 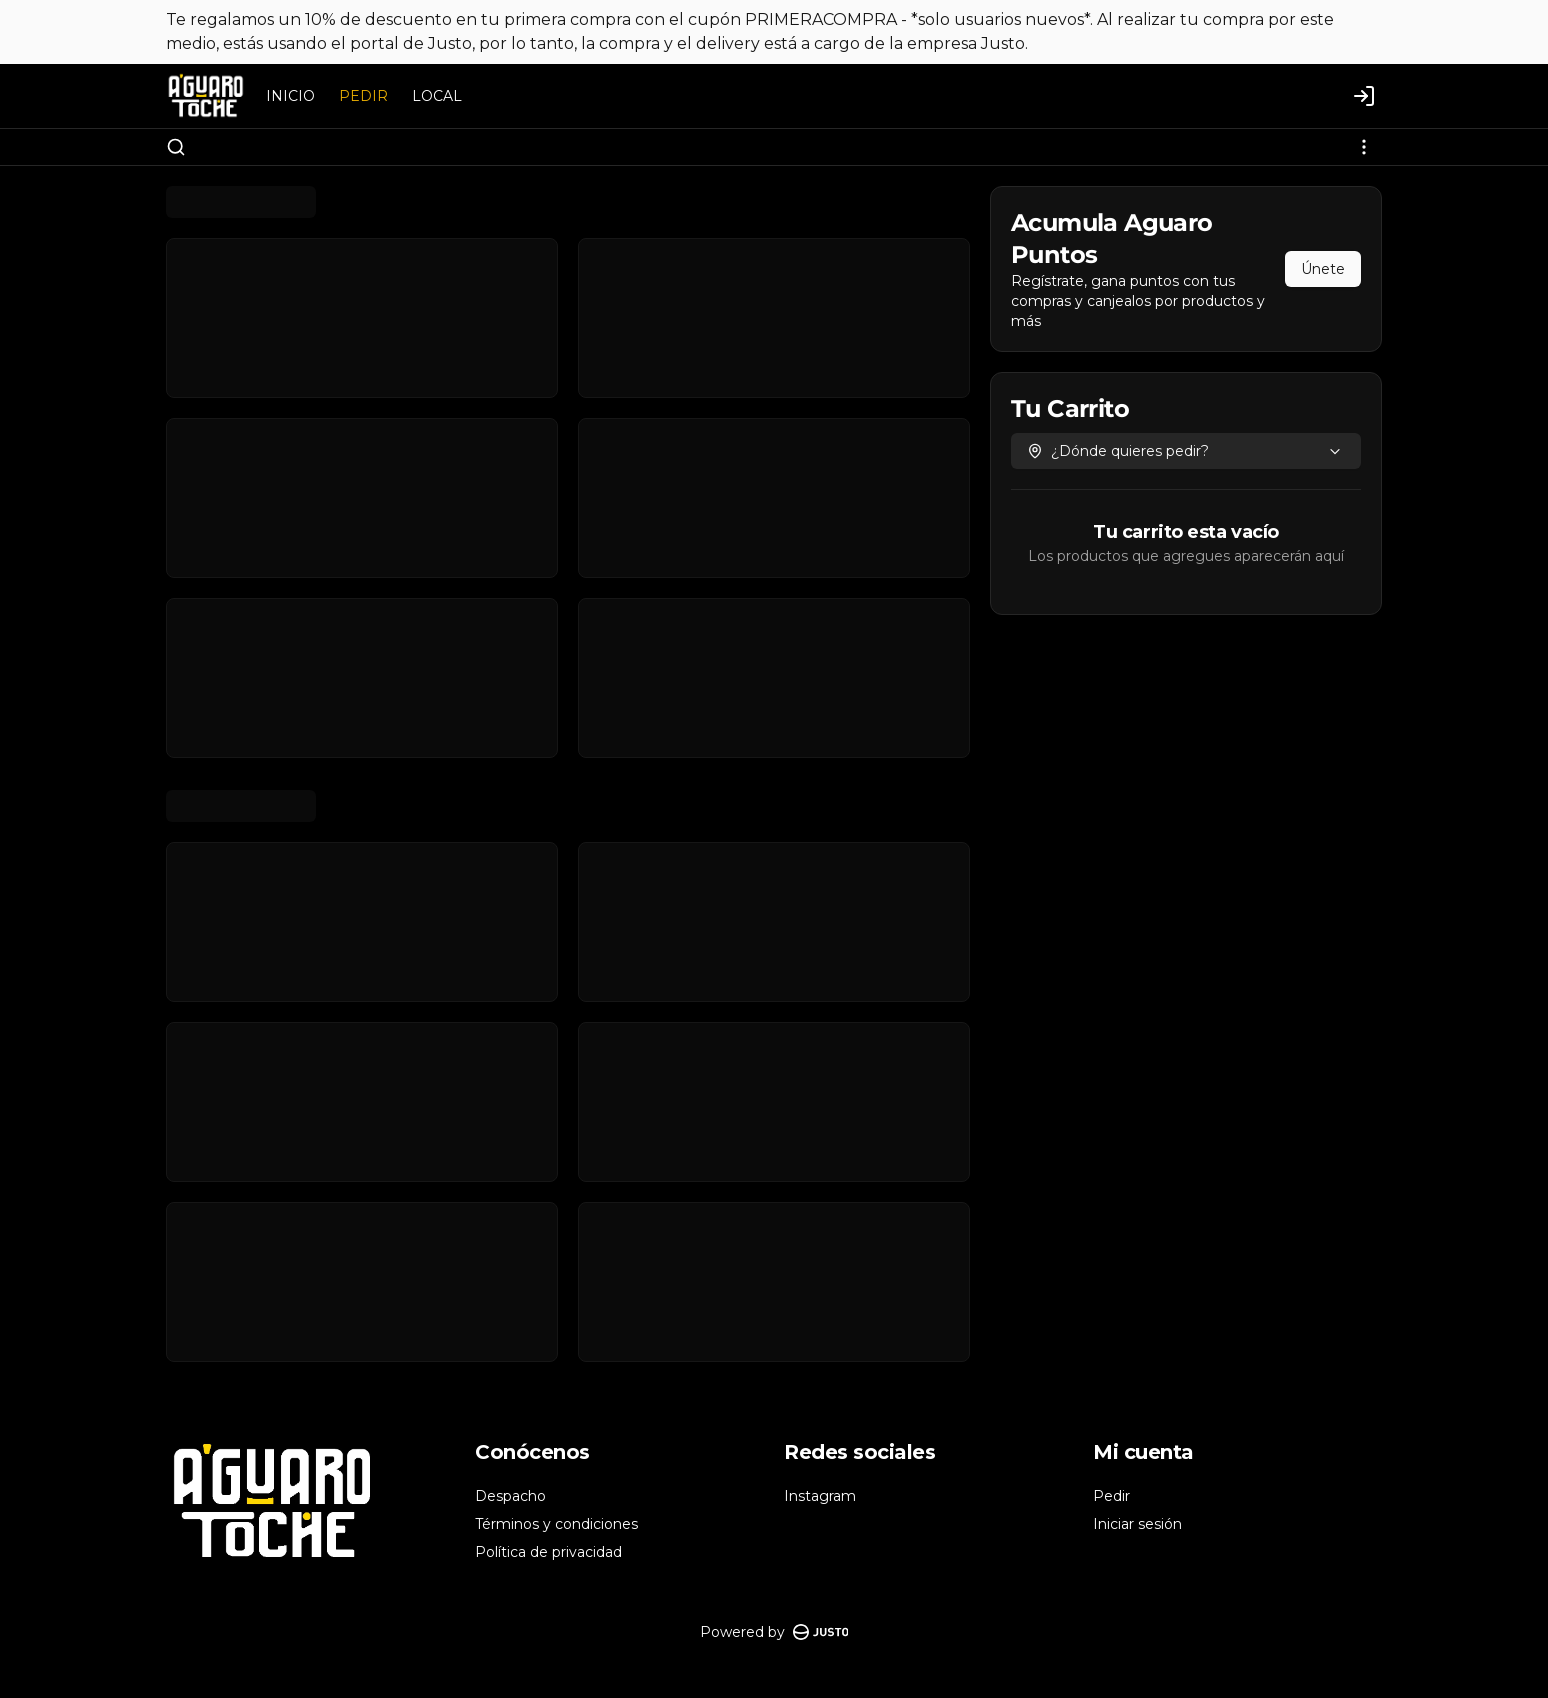 I want to click on Despacho, so click(x=510, y=1496).